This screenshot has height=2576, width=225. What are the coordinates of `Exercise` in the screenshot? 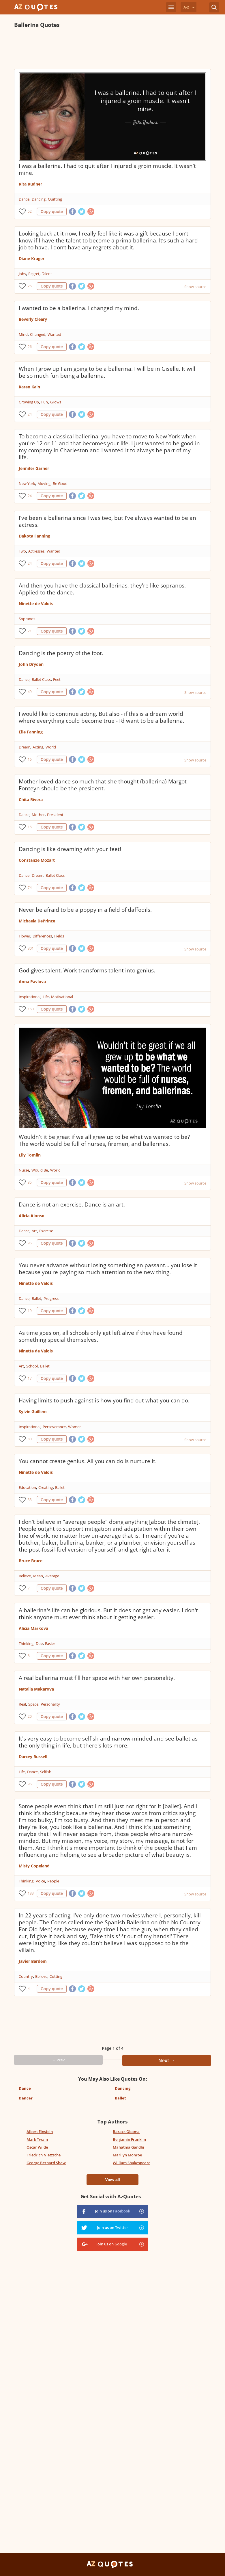 It's located at (46, 1230).